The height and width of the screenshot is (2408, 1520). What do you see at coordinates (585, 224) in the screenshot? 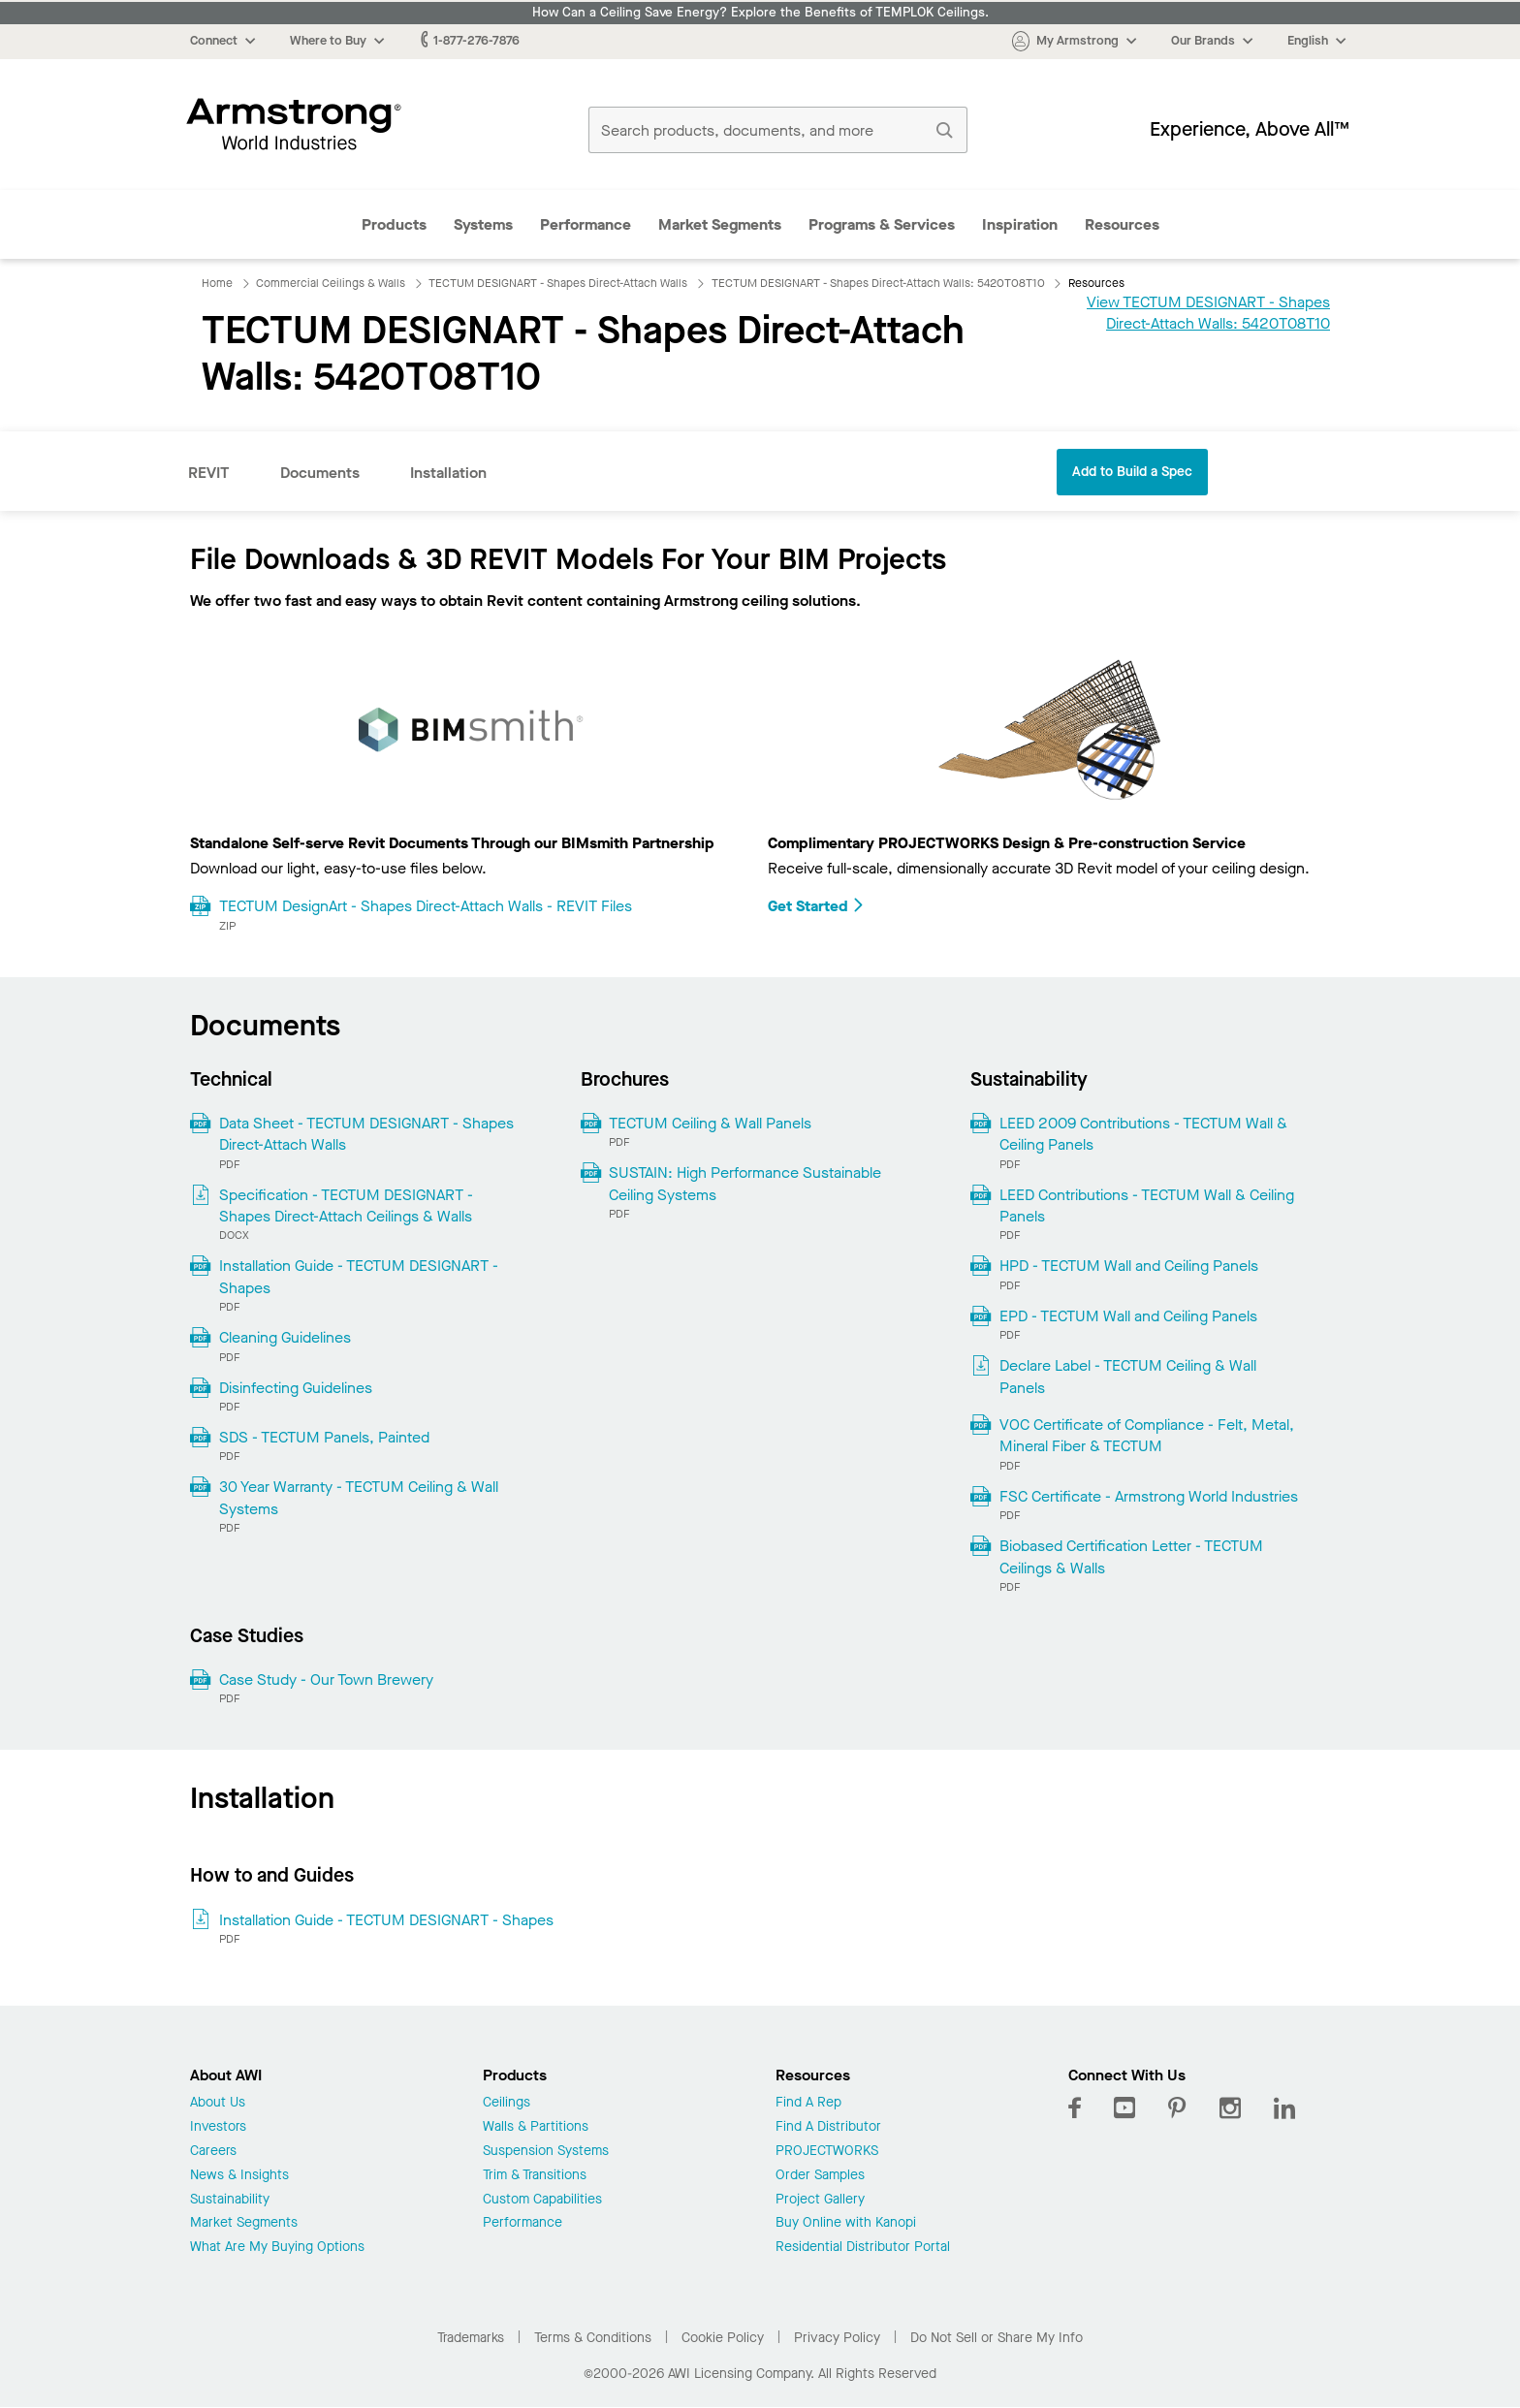
I see `Performance` at bounding box center [585, 224].